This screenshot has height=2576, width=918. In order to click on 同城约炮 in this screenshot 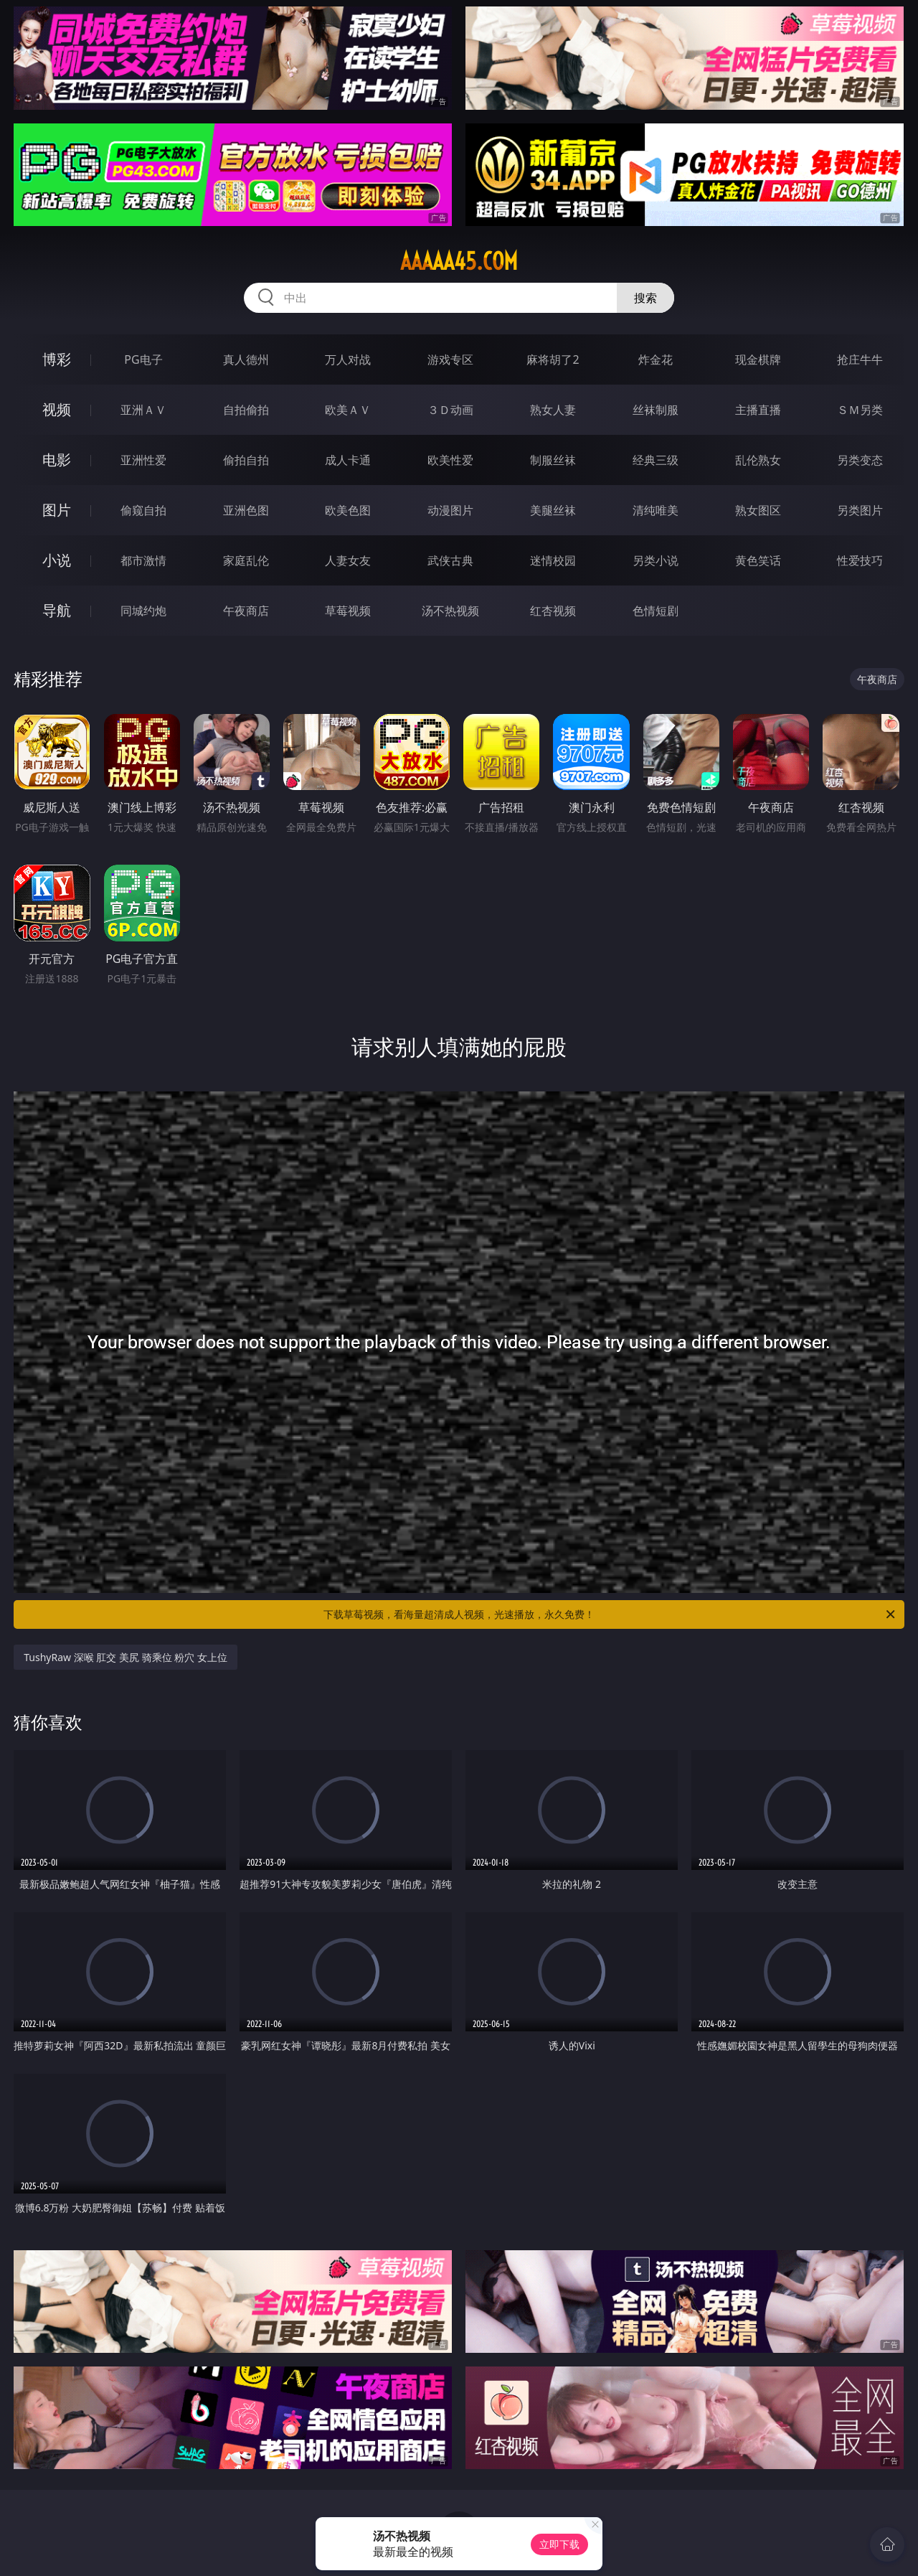, I will do `click(143, 611)`.